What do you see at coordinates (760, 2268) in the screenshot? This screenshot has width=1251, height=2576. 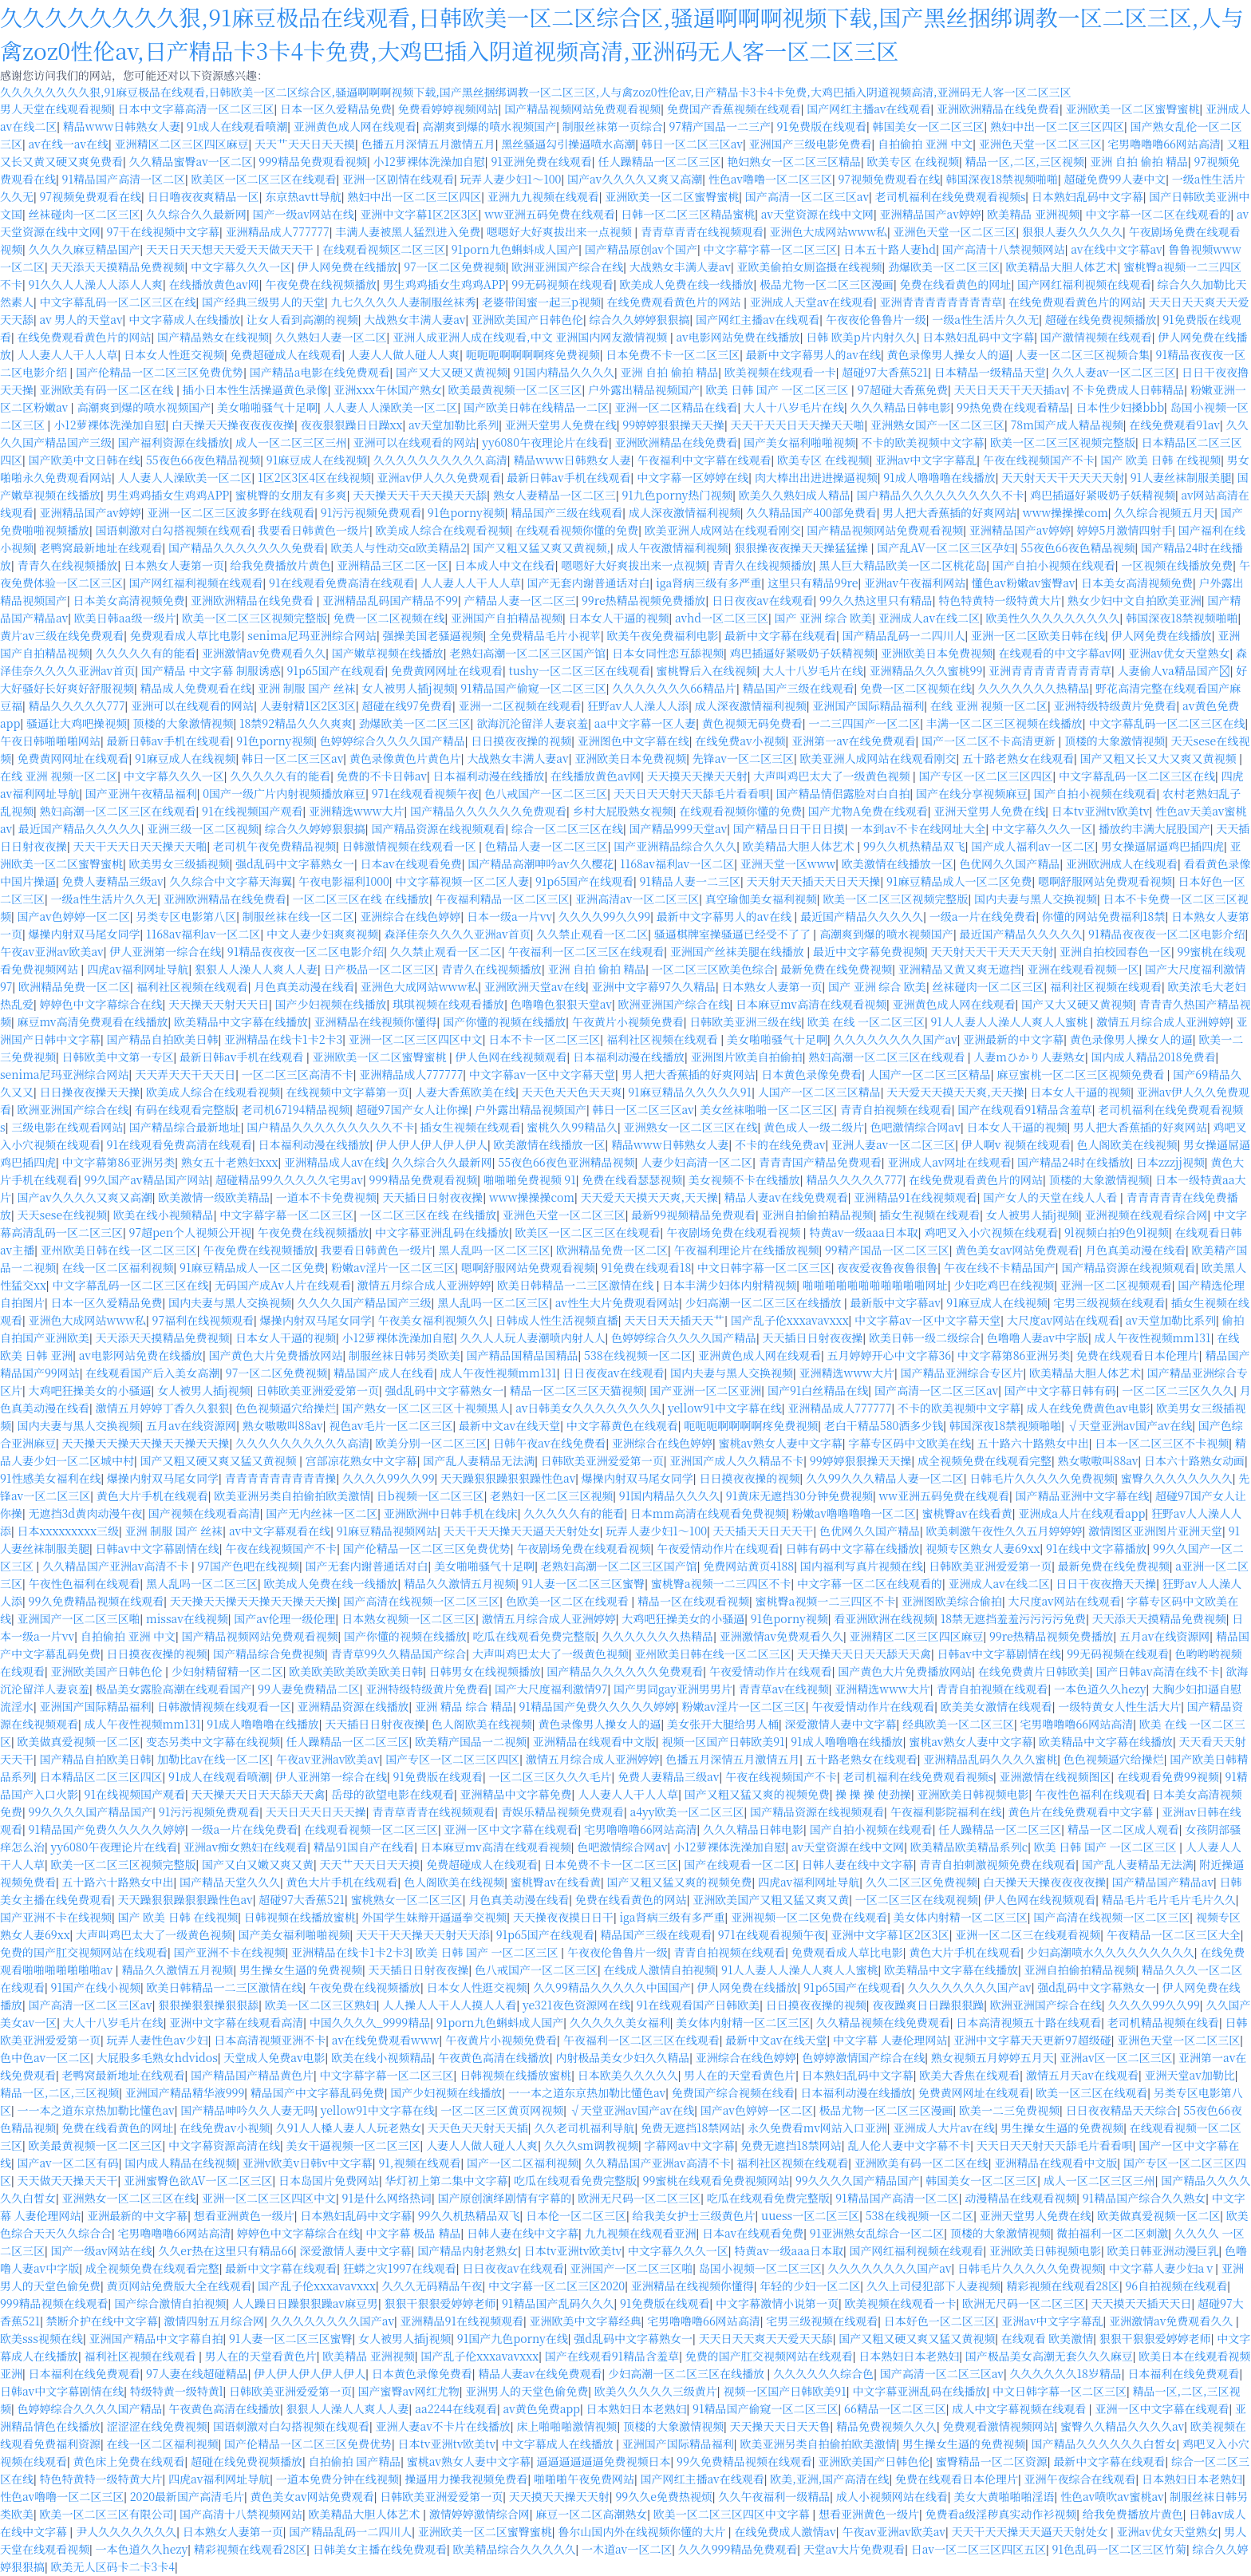 I see `岛国小视频一区二区三区` at bounding box center [760, 2268].